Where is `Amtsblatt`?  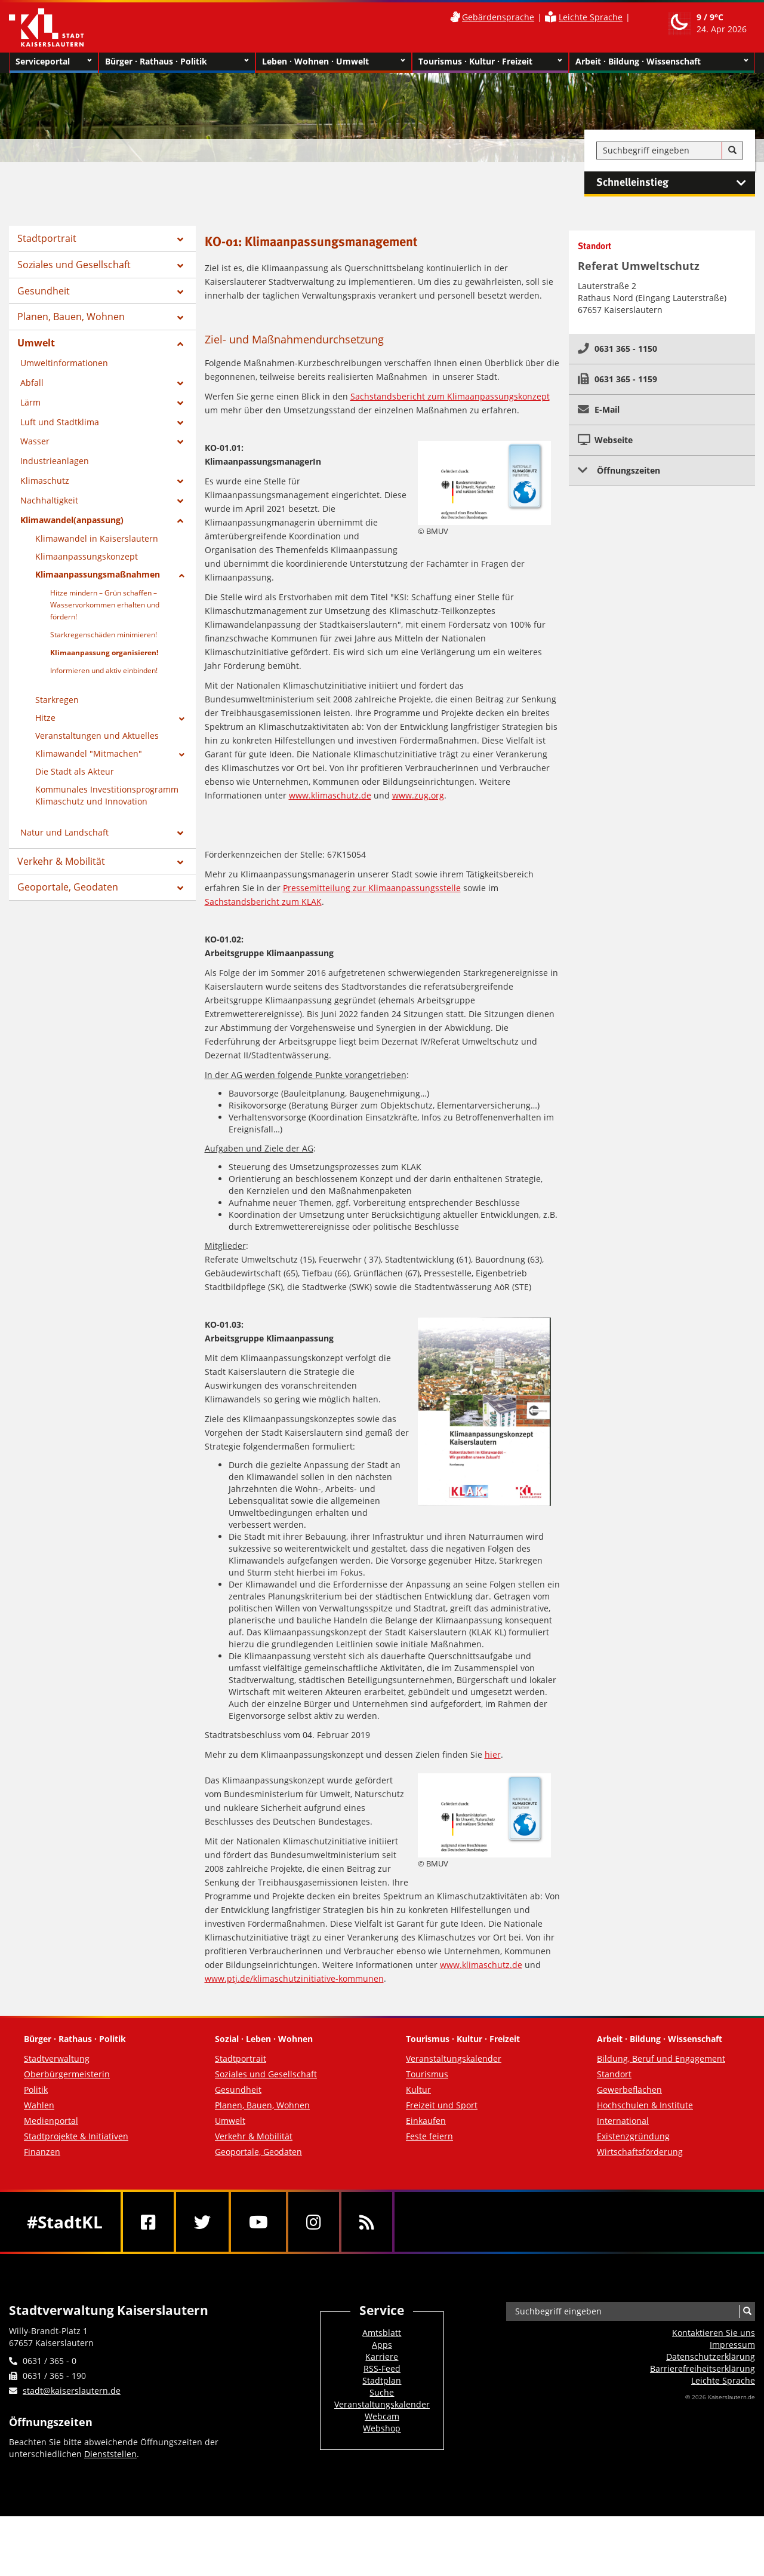 Amtsblatt is located at coordinates (381, 2332).